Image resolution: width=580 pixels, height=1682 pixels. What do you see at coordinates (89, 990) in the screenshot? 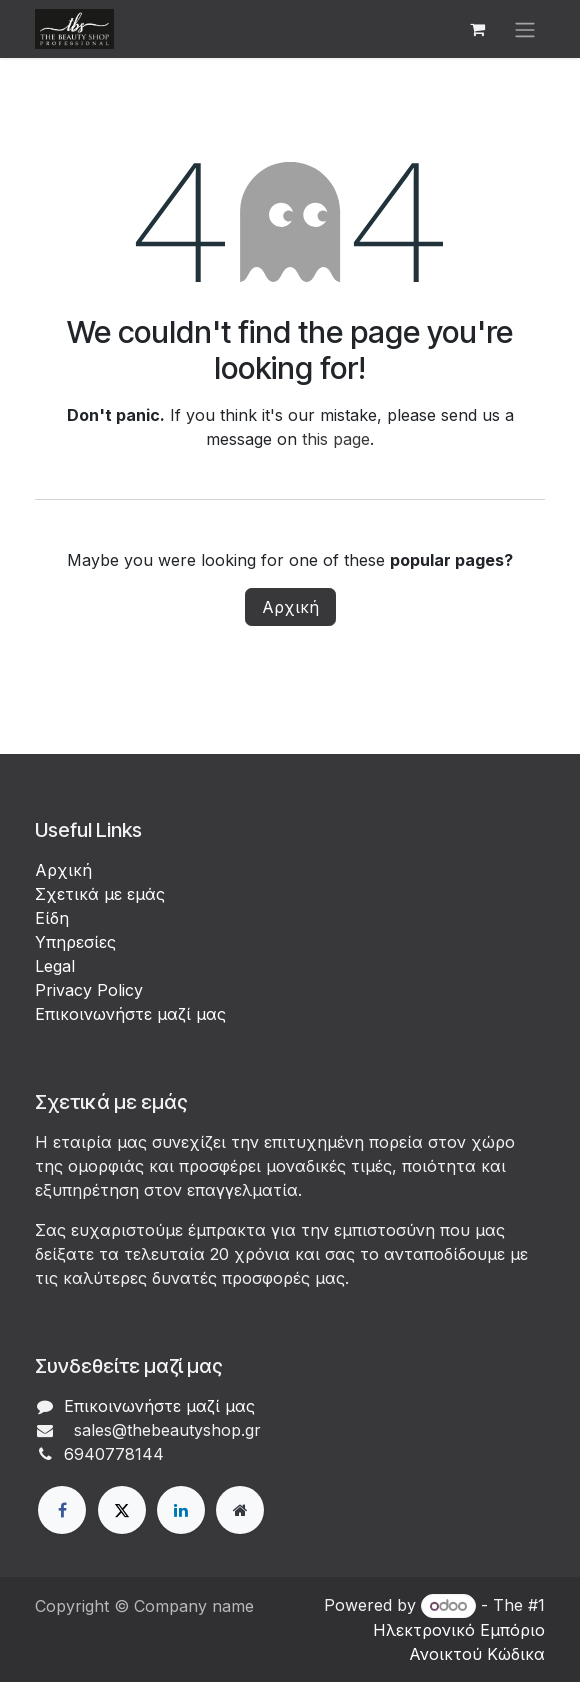
I see `Privacy Policy` at bounding box center [89, 990].